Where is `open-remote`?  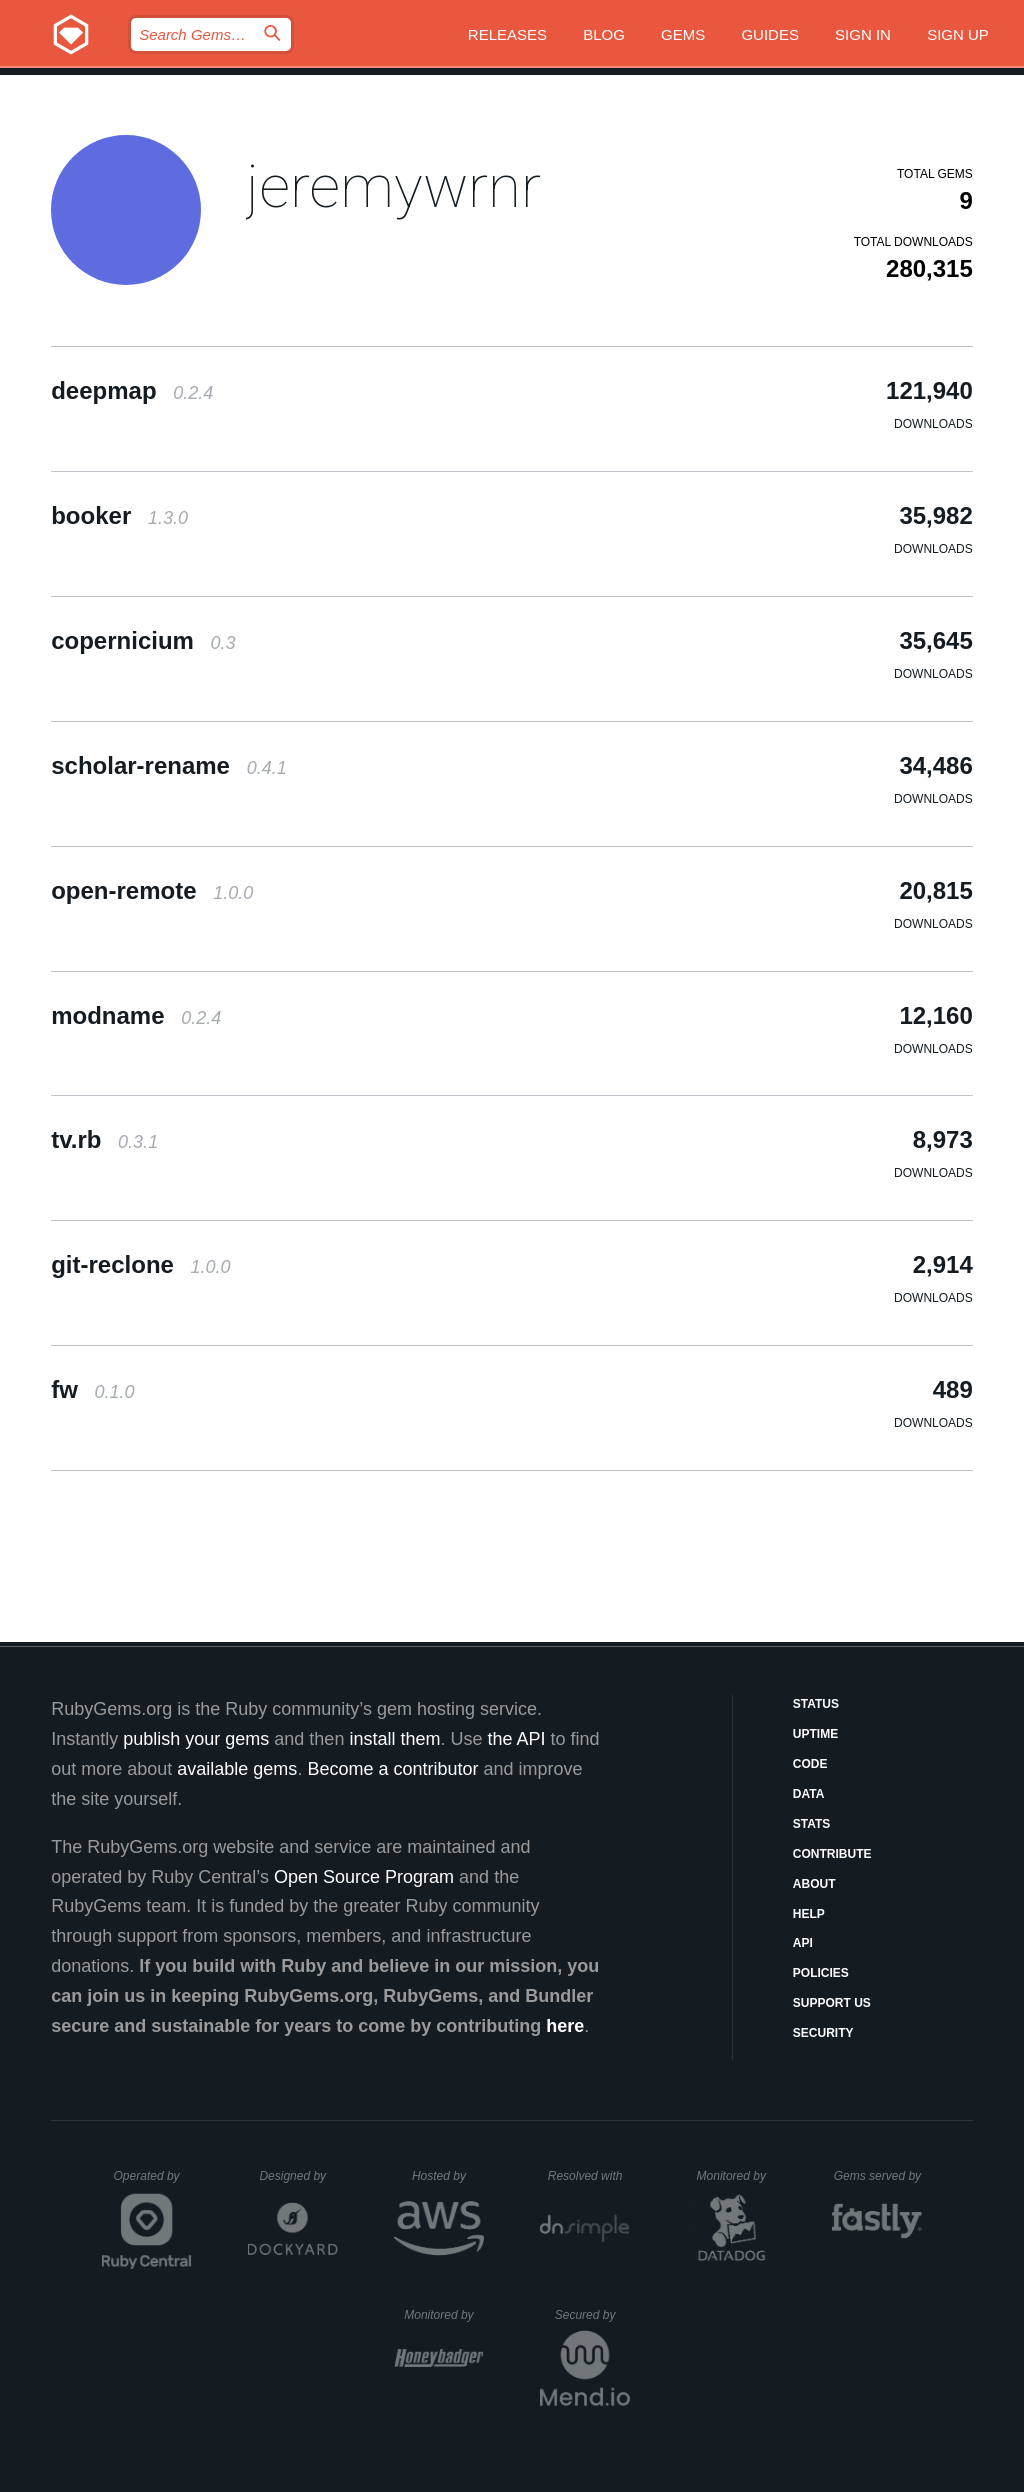 open-remote is located at coordinates (152, 890).